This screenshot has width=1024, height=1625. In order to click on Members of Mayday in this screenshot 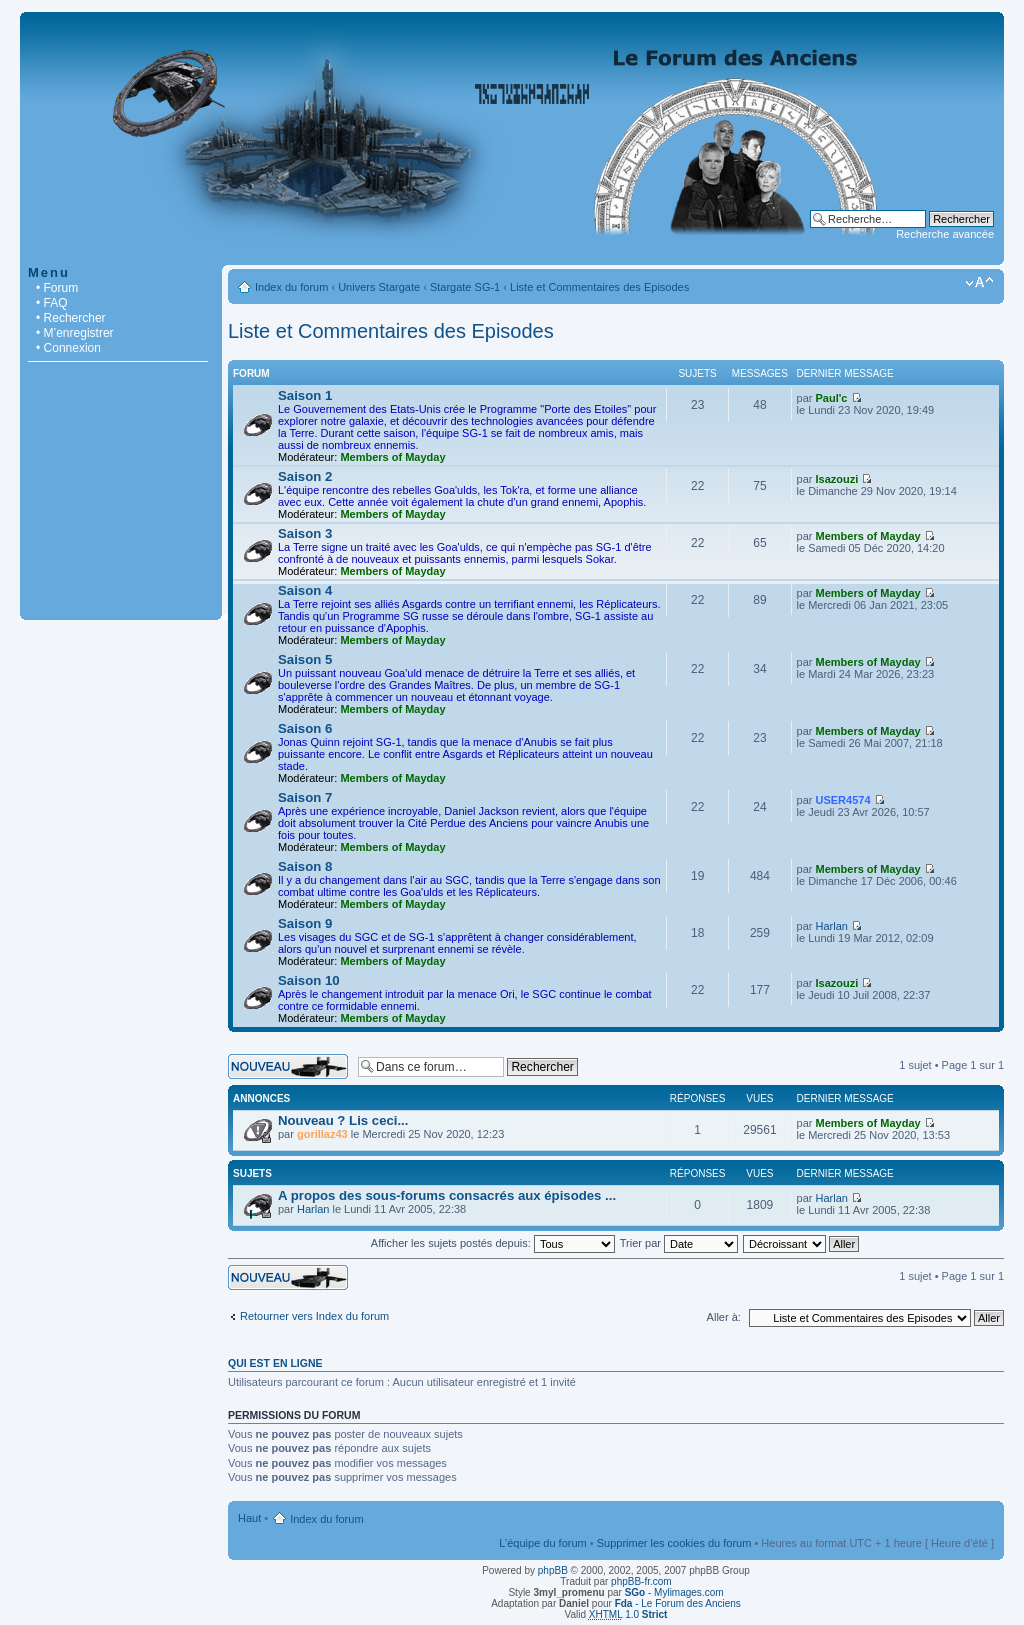, I will do `click(392, 457)`.